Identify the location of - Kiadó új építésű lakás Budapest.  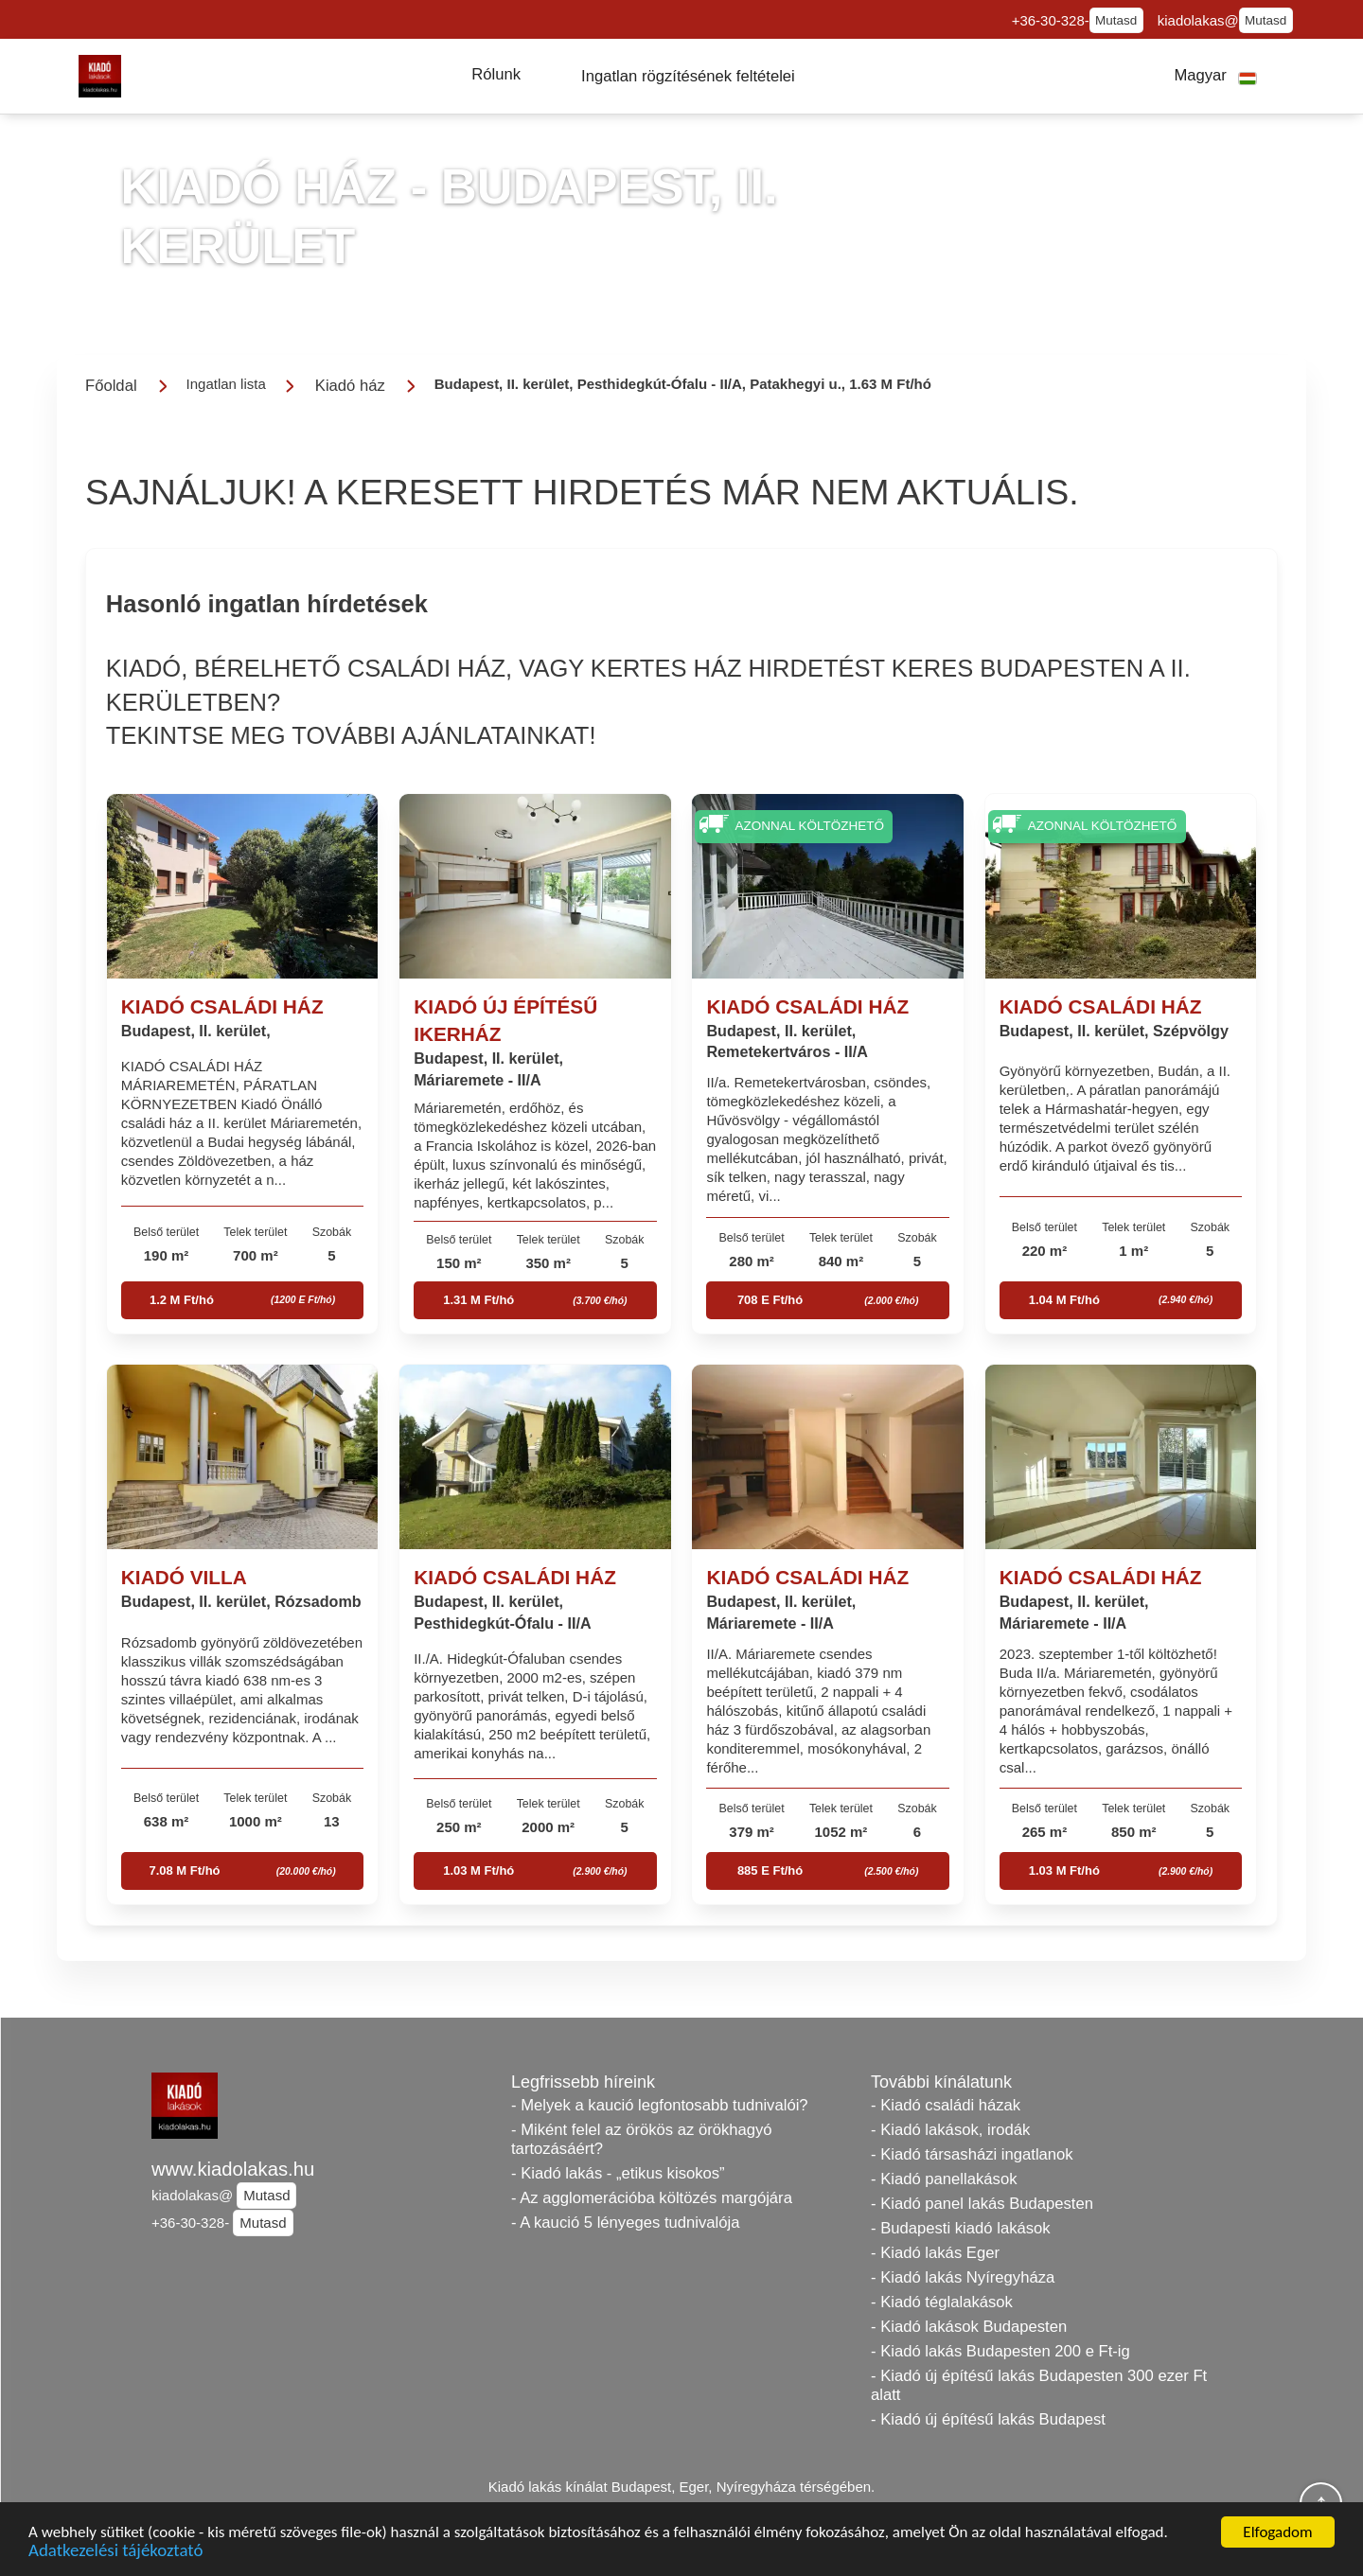
(988, 2419).